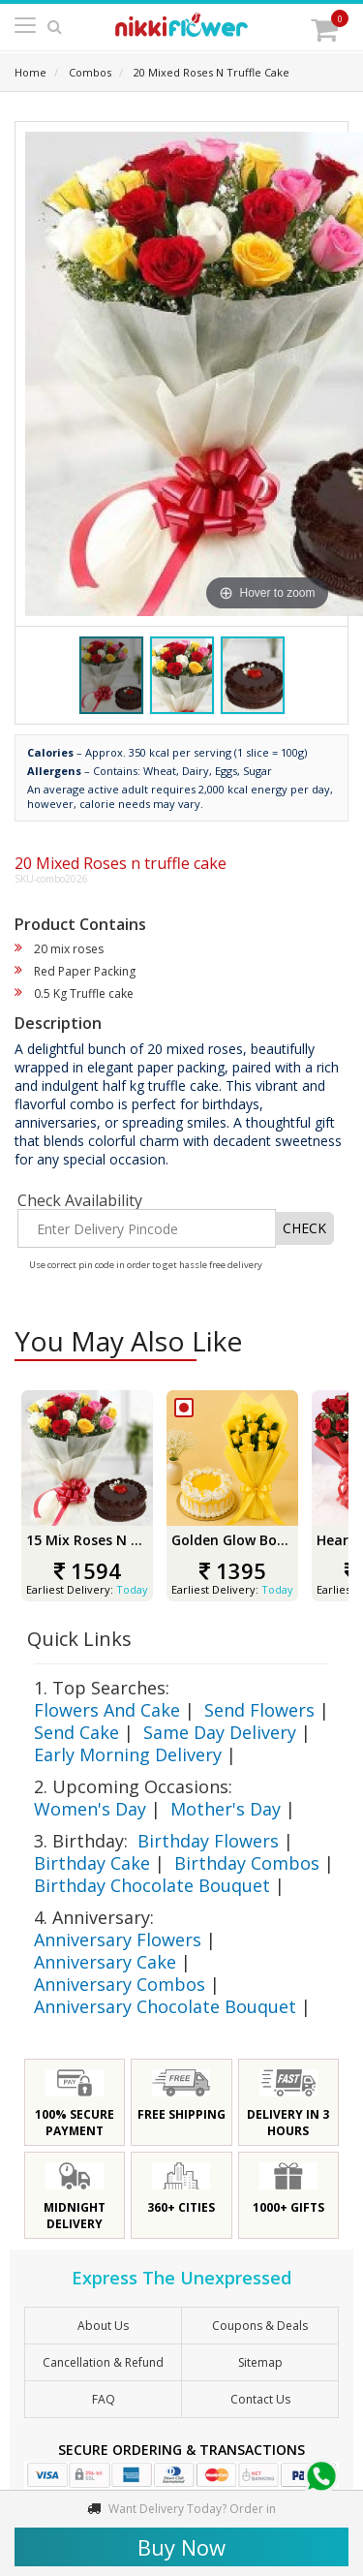 This screenshot has height=2576, width=363. Describe the element at coordinates (304, 1228) in the screenshot. I see `CHECK` at that location.